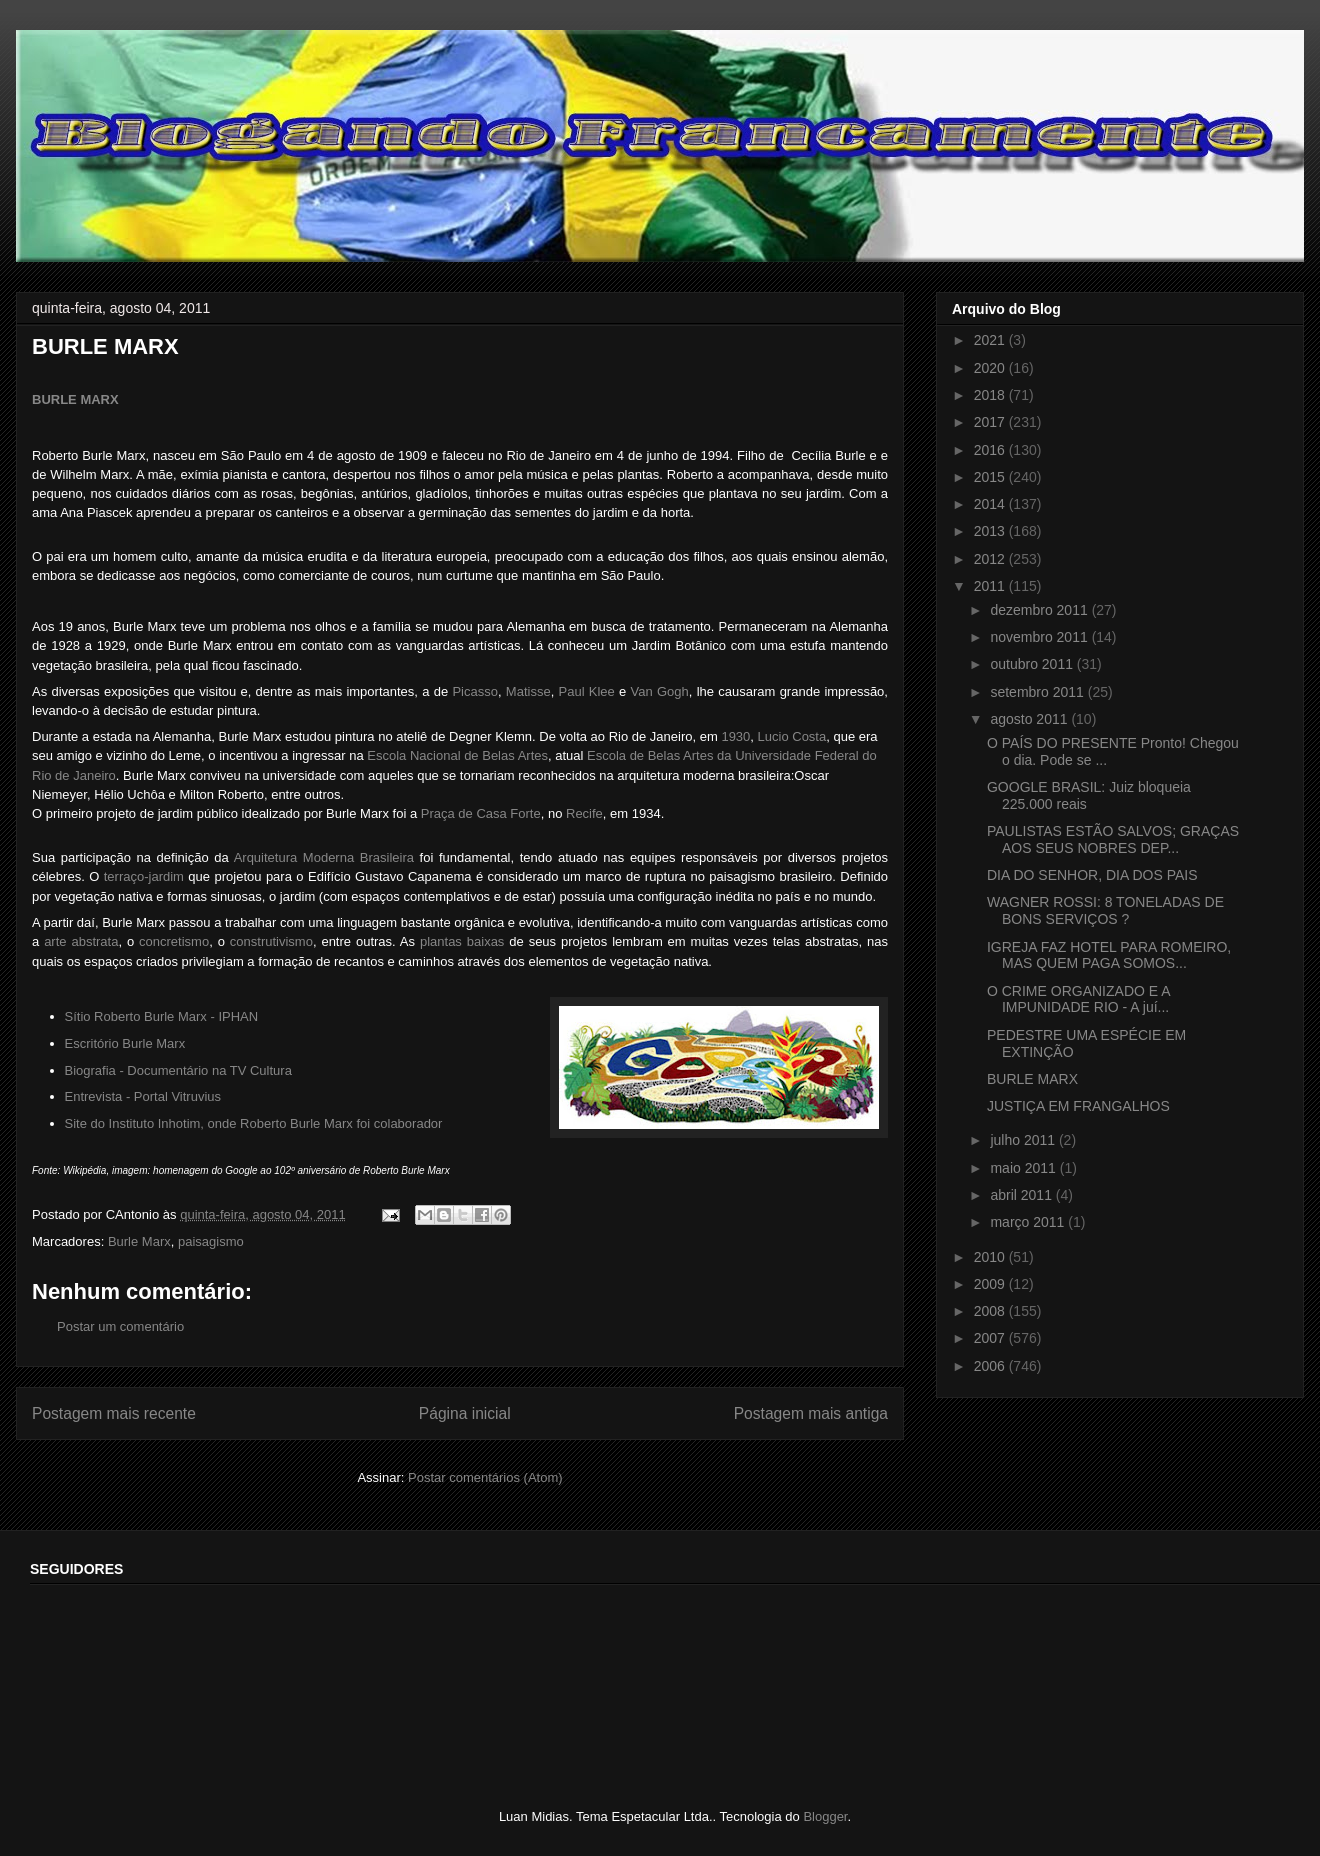  Describe the element at coordinates (1029, 1222) in the screenshot. I see `março 2011` at that location.